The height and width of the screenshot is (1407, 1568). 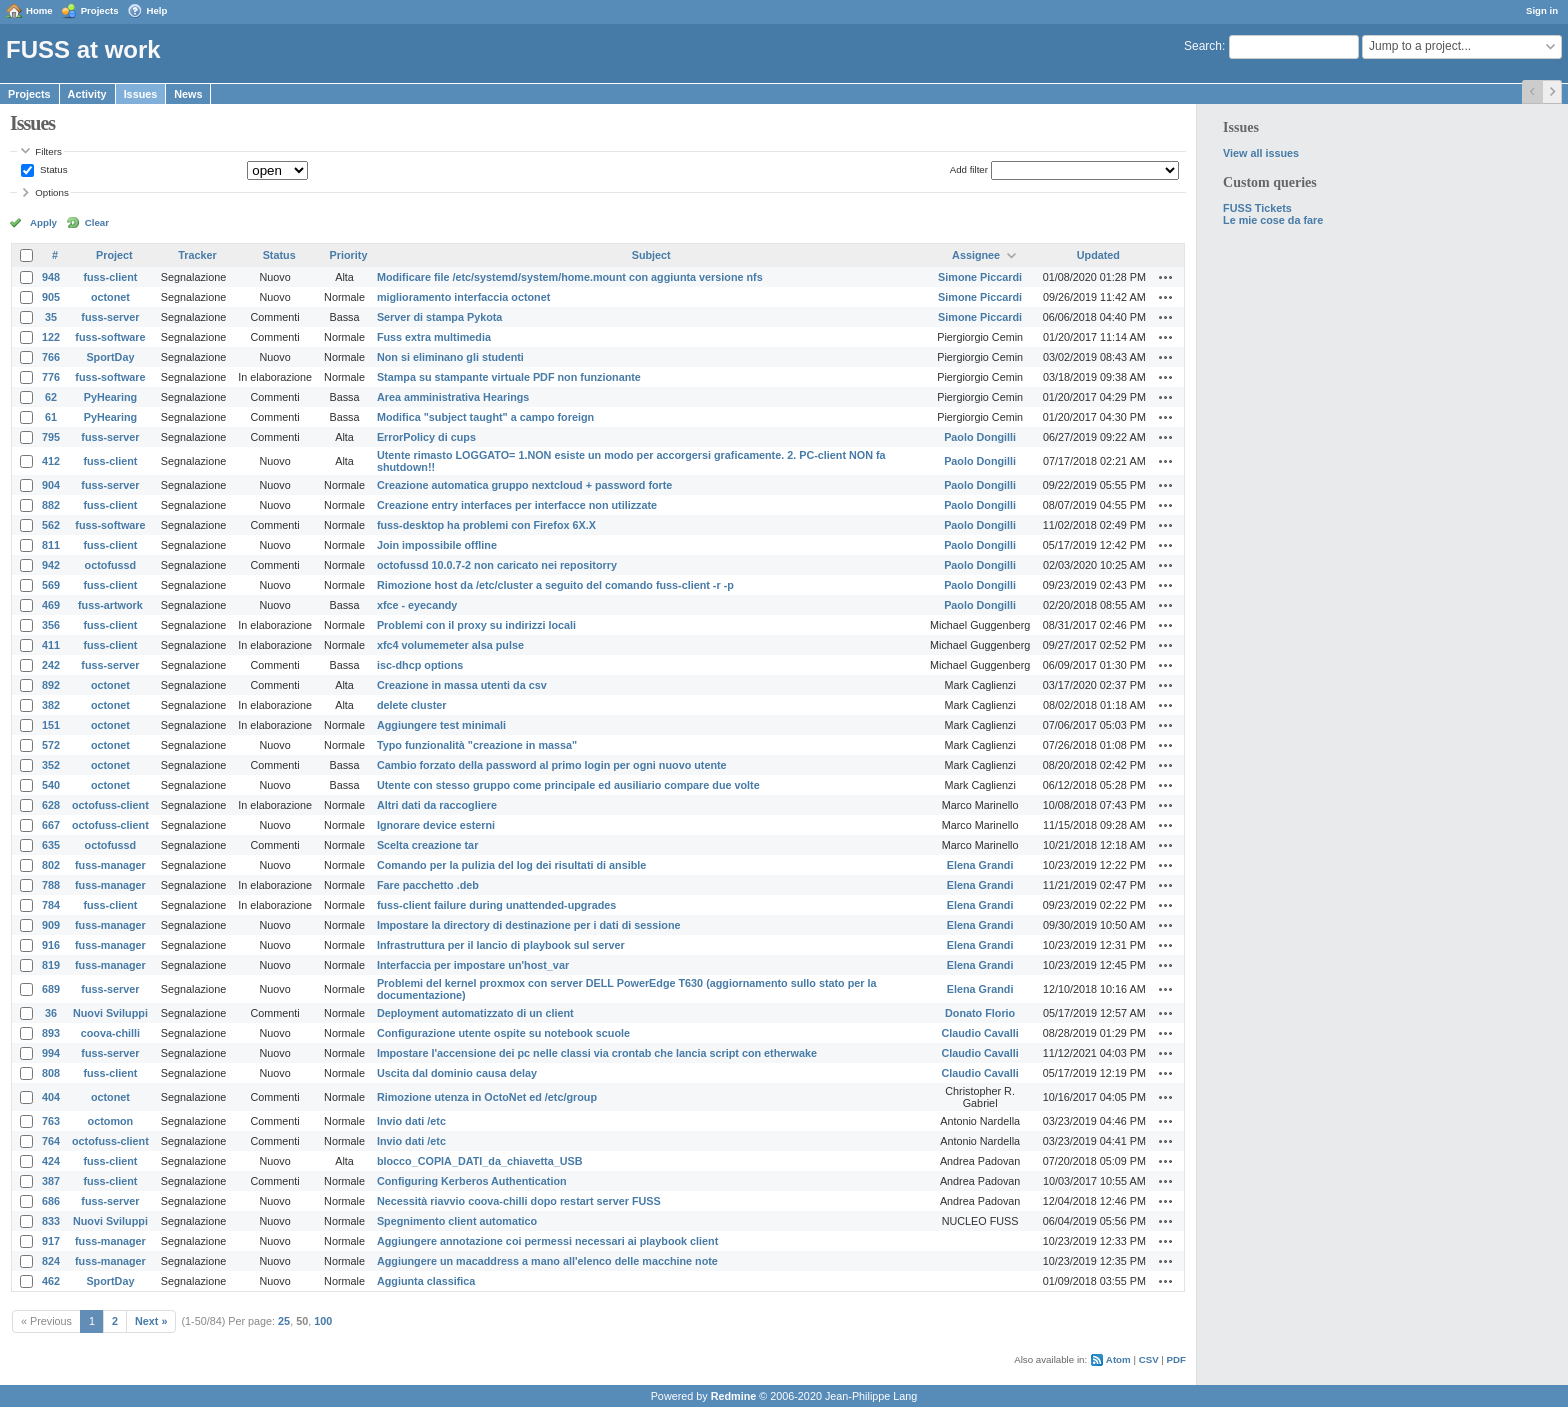 I want to click on Tracker, so click(x=197, y=255).